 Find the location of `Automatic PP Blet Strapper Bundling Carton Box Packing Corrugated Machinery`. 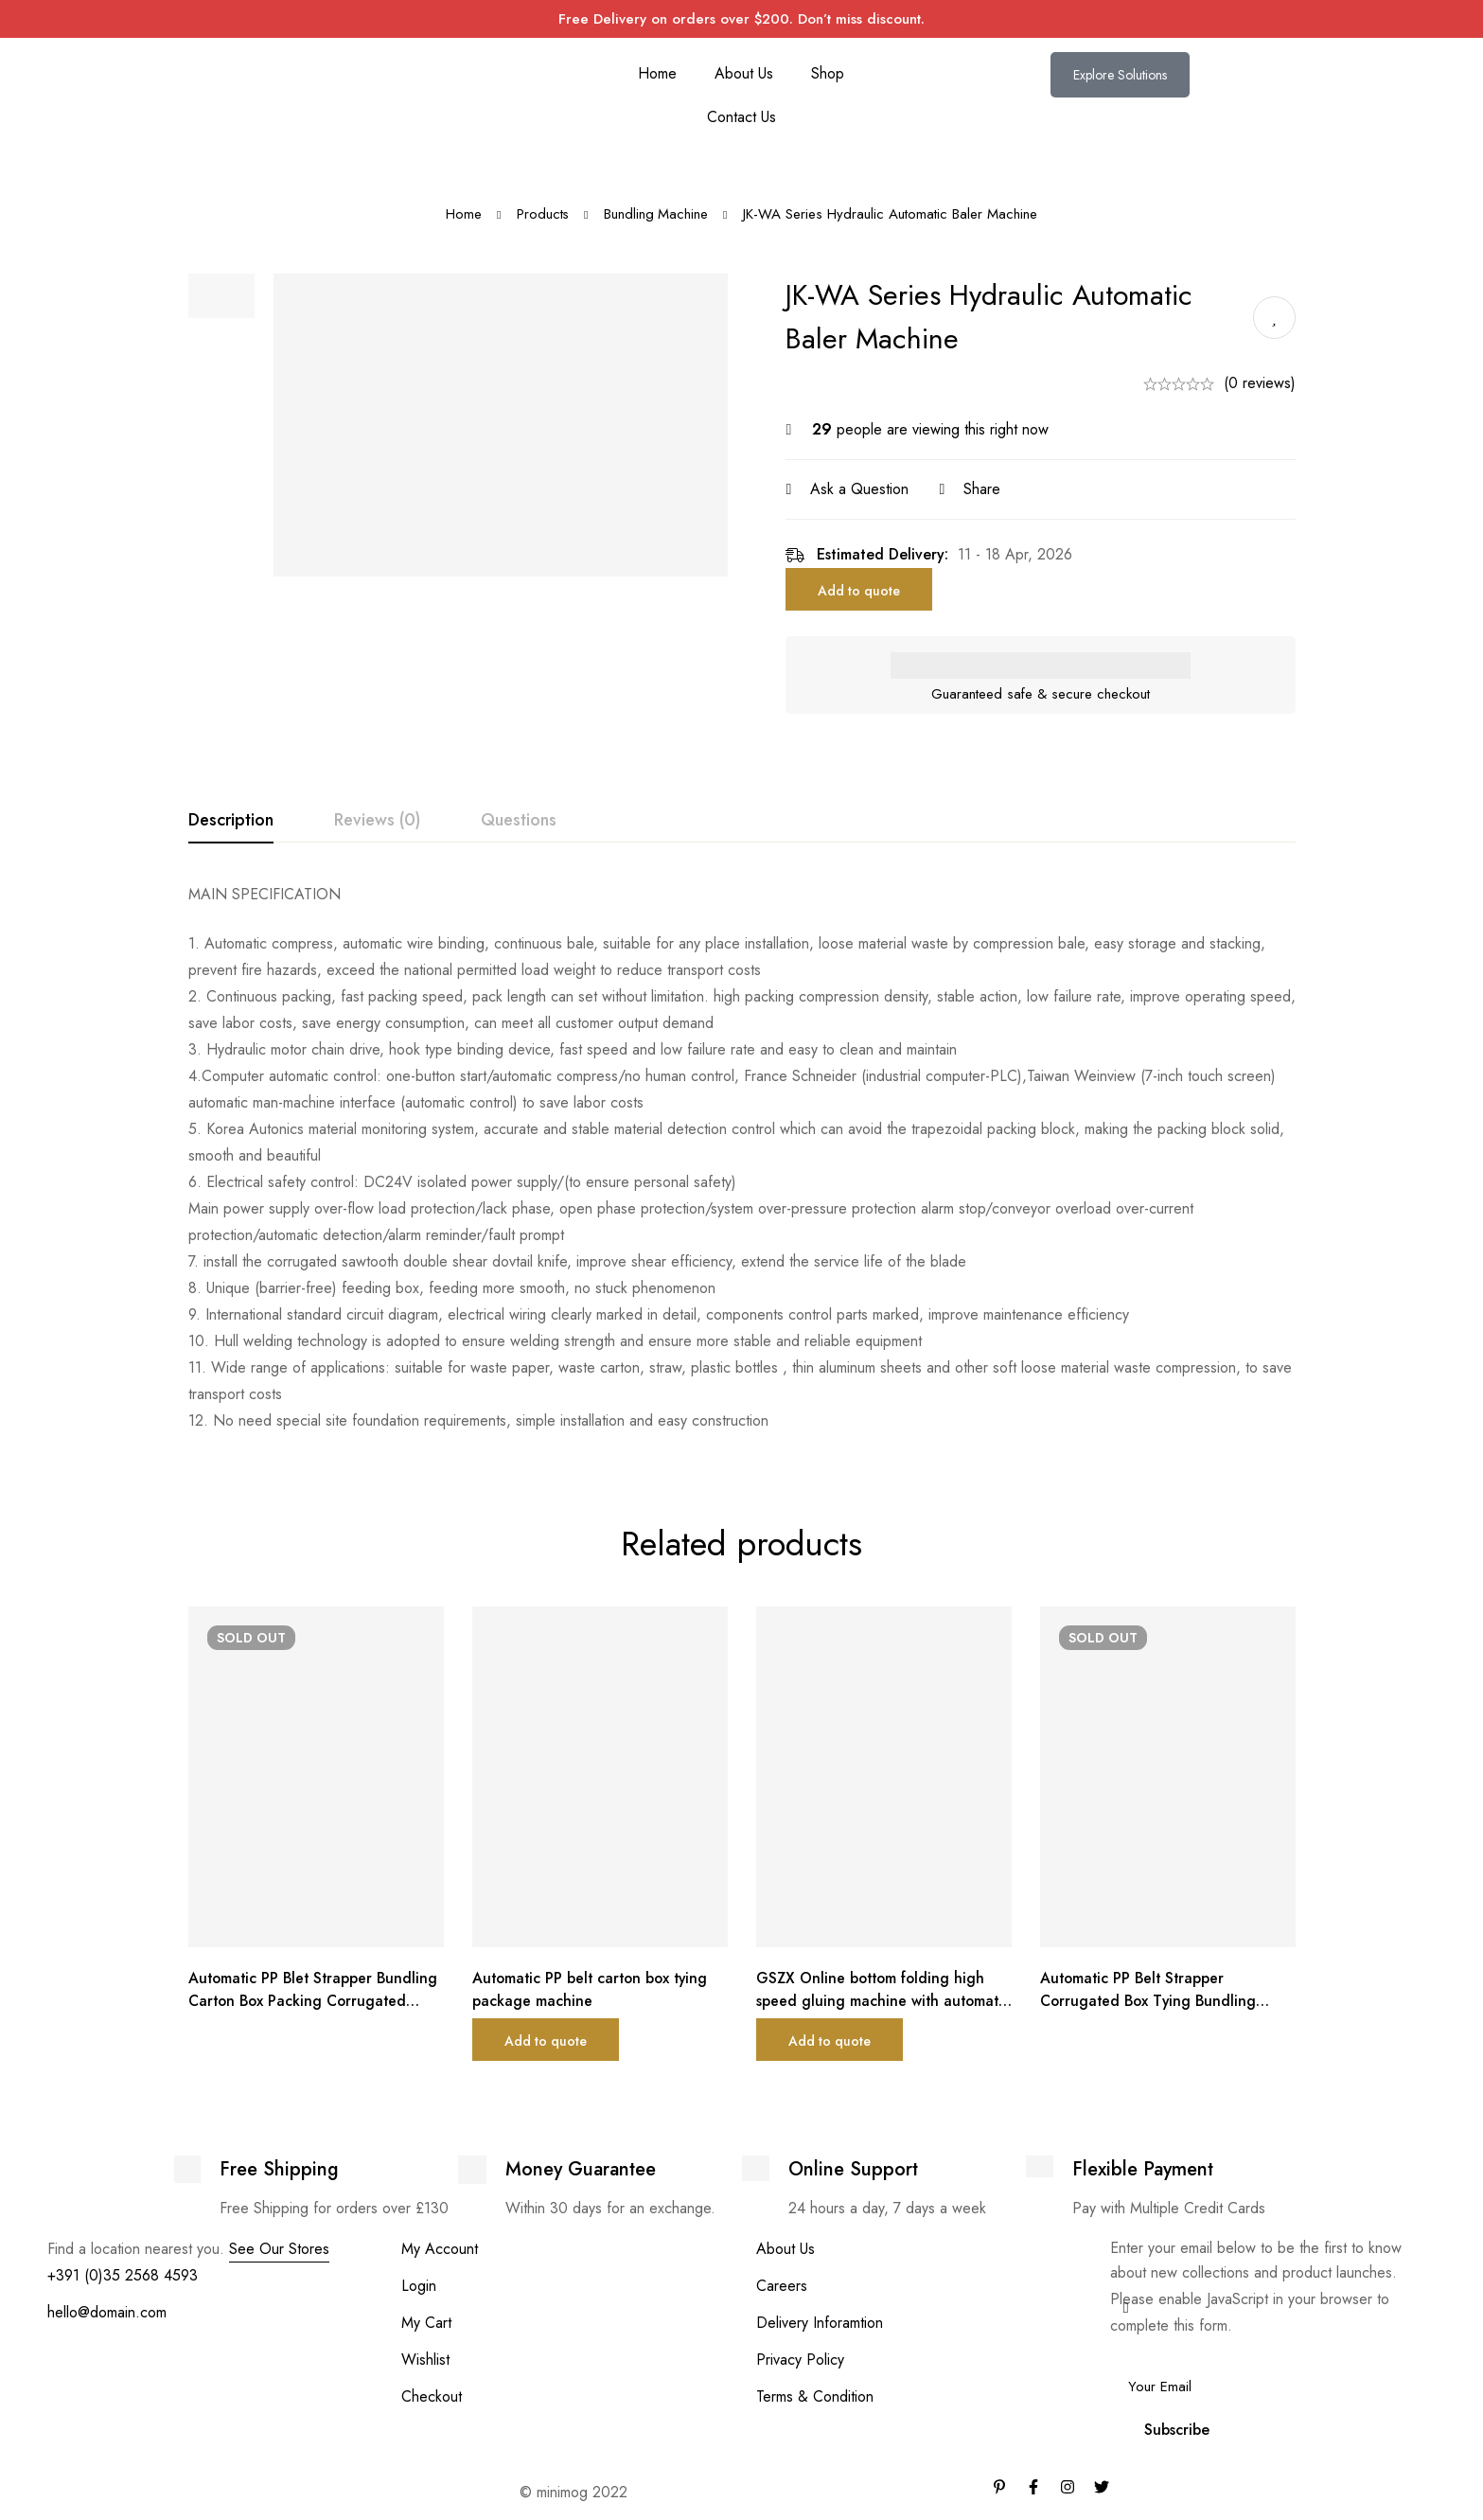

Automatic PP Blet Strapper Bundling Carton Box Packing Corrugated Machinery is located at coordinates (316, 2000).